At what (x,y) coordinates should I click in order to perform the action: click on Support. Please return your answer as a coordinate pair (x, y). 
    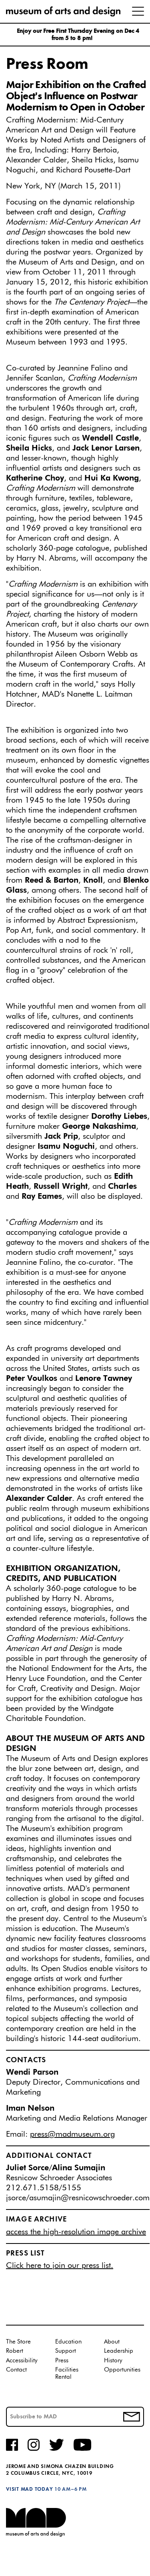
    Looking at the image, I should click on (65, 2351).